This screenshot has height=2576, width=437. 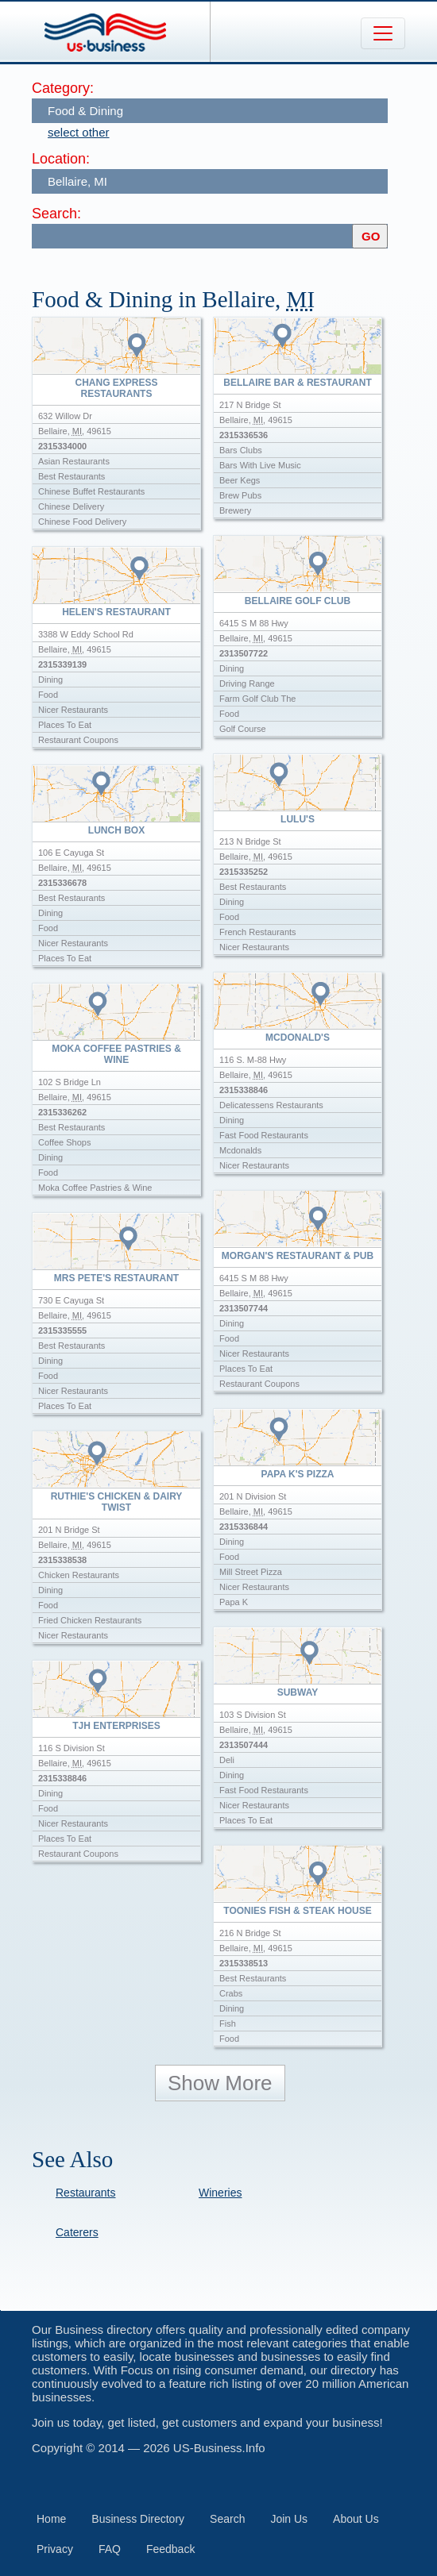 What do you see at coordinates (79, 132) in the screenshot?
I see `select other` at bounding box center [79, 132].